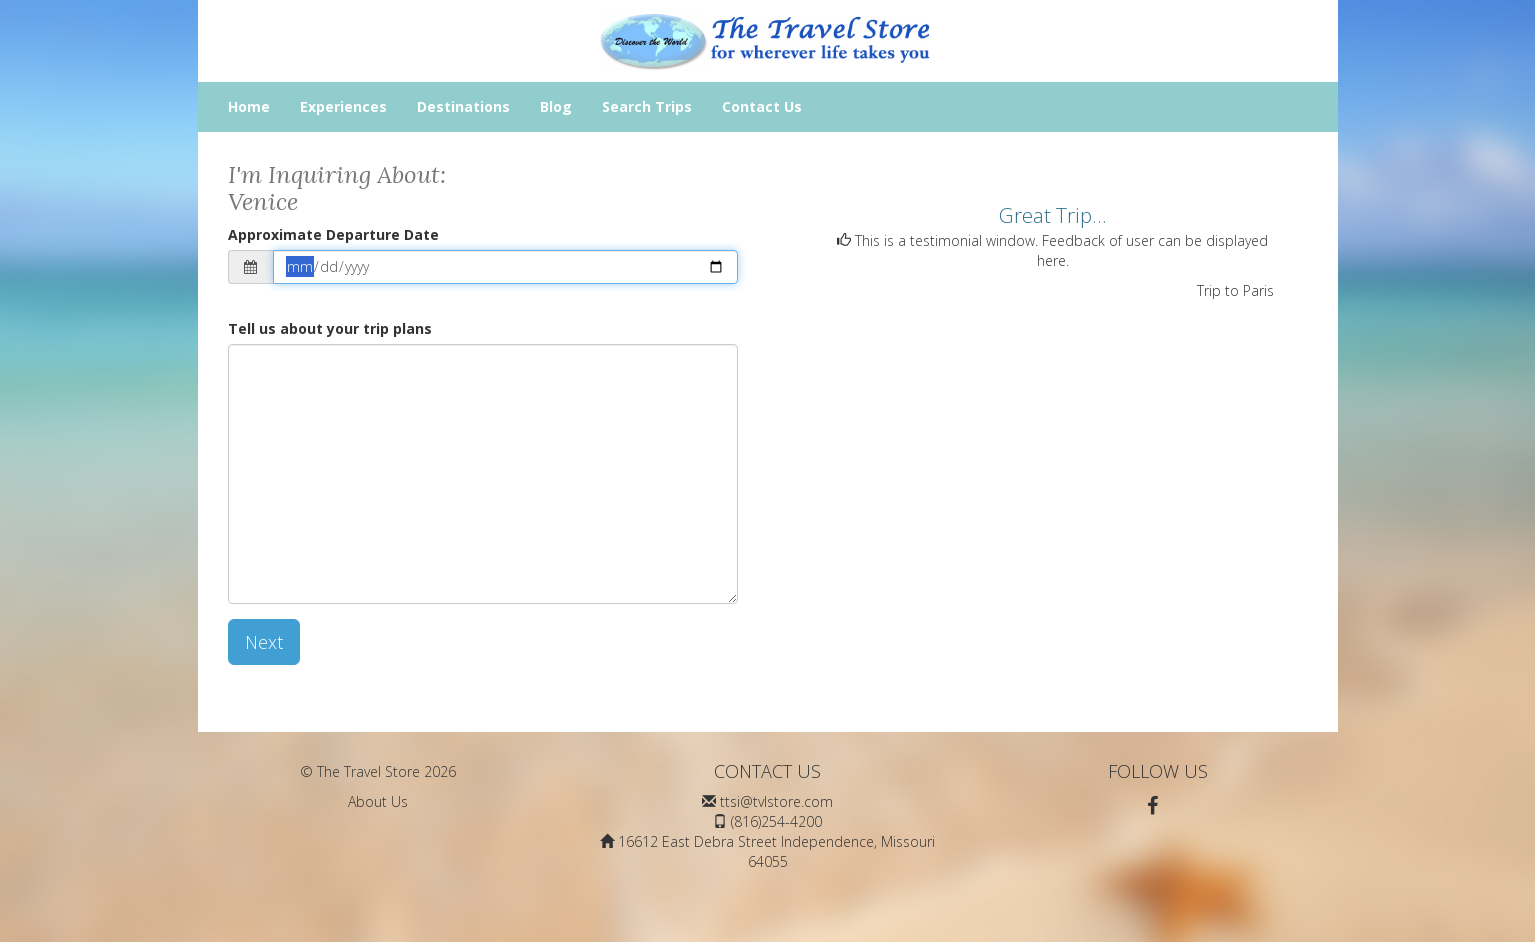 This screenshot has height=942, width=1535. What do you see at coordinates (264, 642) in the screenshot?
I see `Next` at bounding box center [264, 642].